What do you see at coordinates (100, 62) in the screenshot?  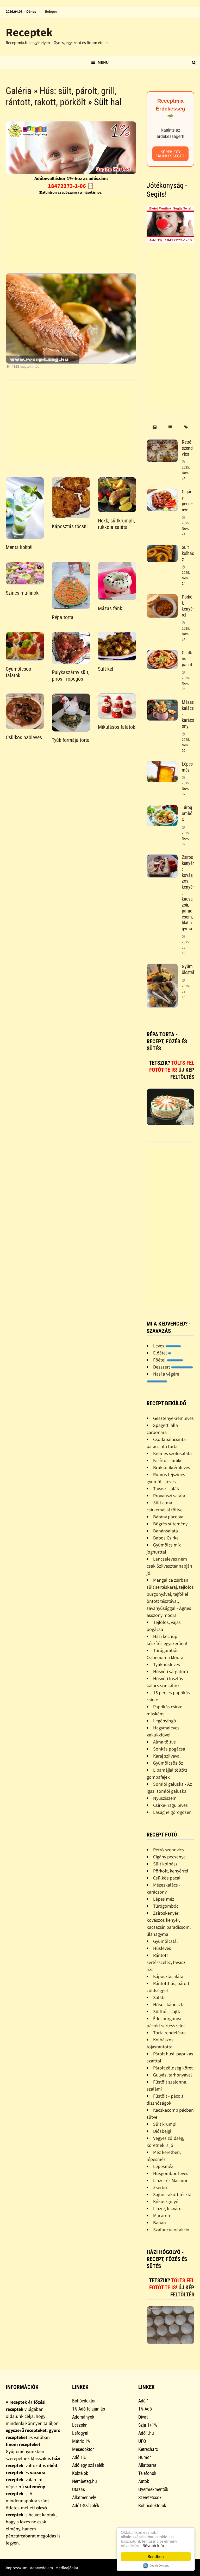 I see `Menu` at bounding box center [100, 62].